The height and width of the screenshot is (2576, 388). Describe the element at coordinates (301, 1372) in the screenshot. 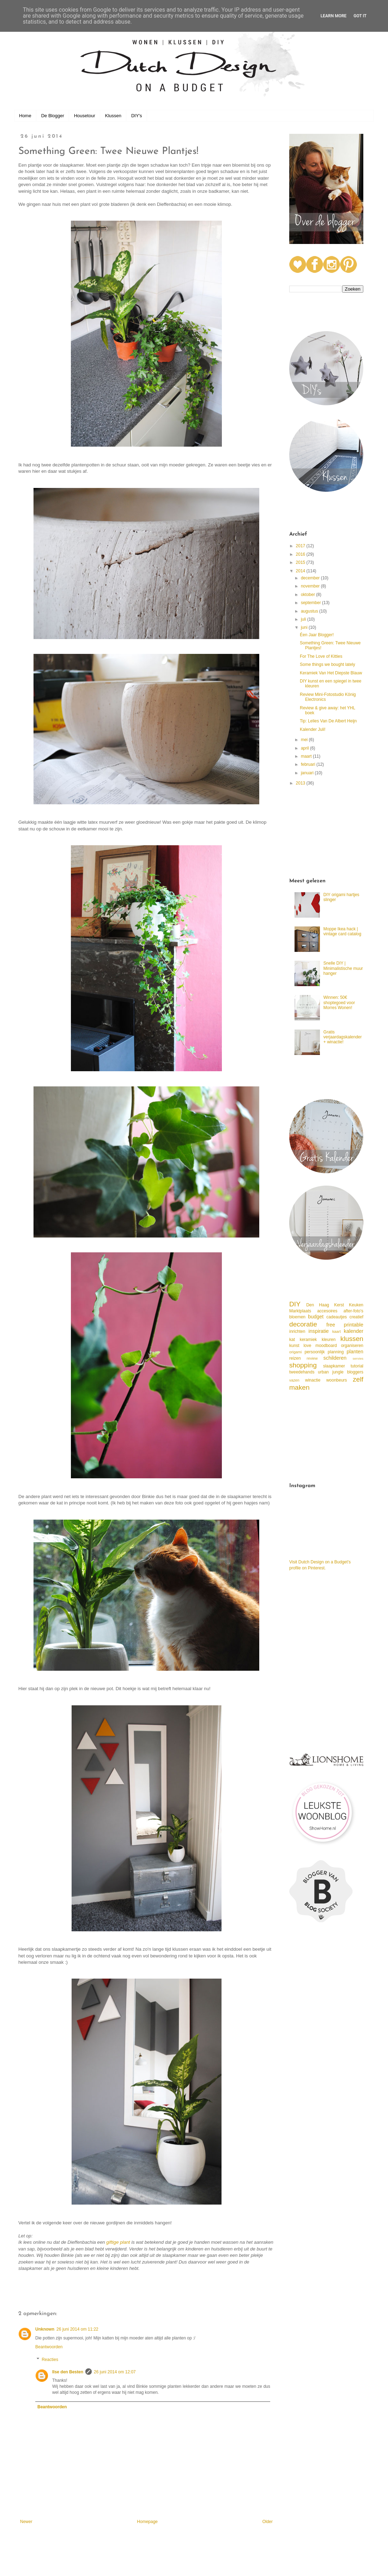

I see `tweedehands` at that location.